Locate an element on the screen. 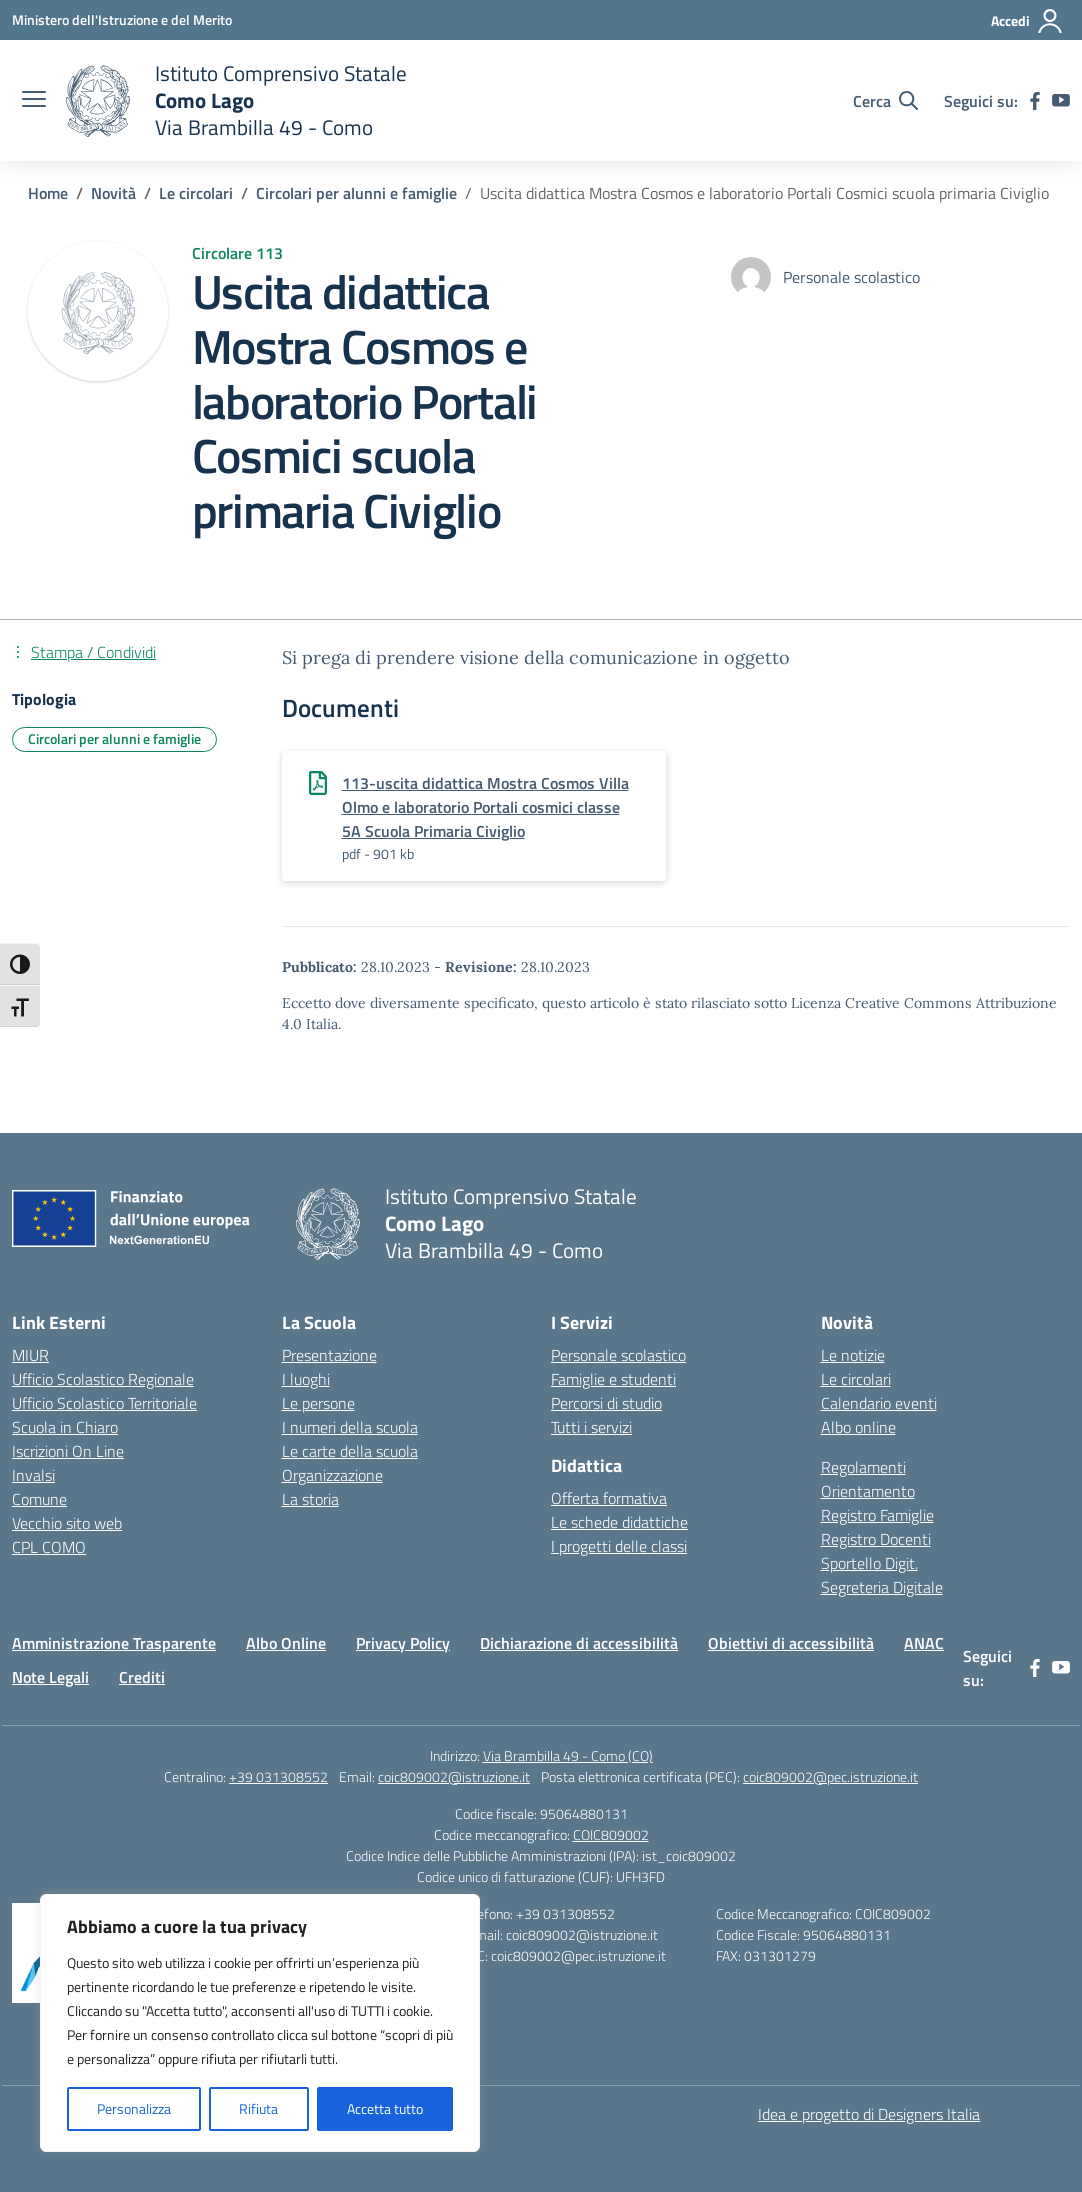 This screenshot has width=1082, height=2192. Rifiuta is located at coordinates (258, 2108).